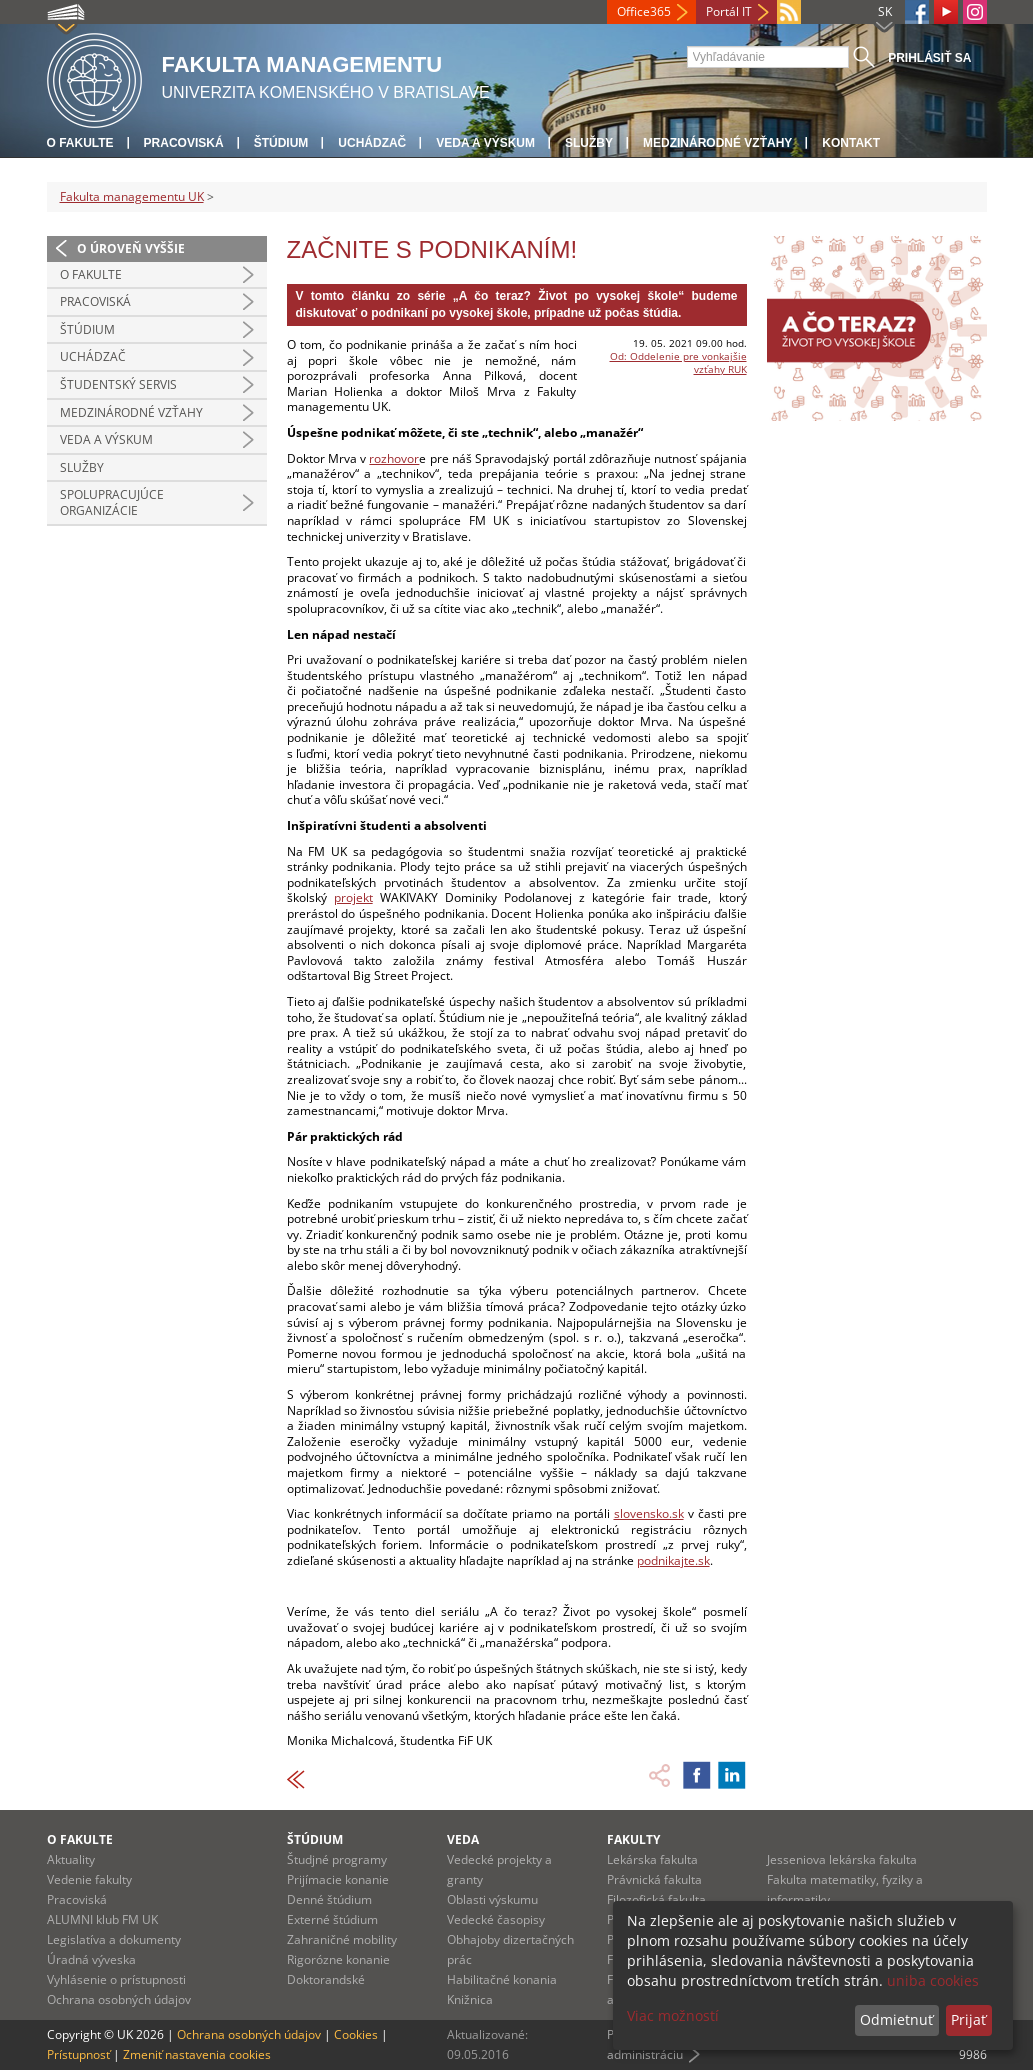 The width and height of the screenshot is (1033, 2070). What do you see at coordinates (342, 1939) in the screenshot?
I see `Zahraničné mobility` at bounding box center [342, 1939].